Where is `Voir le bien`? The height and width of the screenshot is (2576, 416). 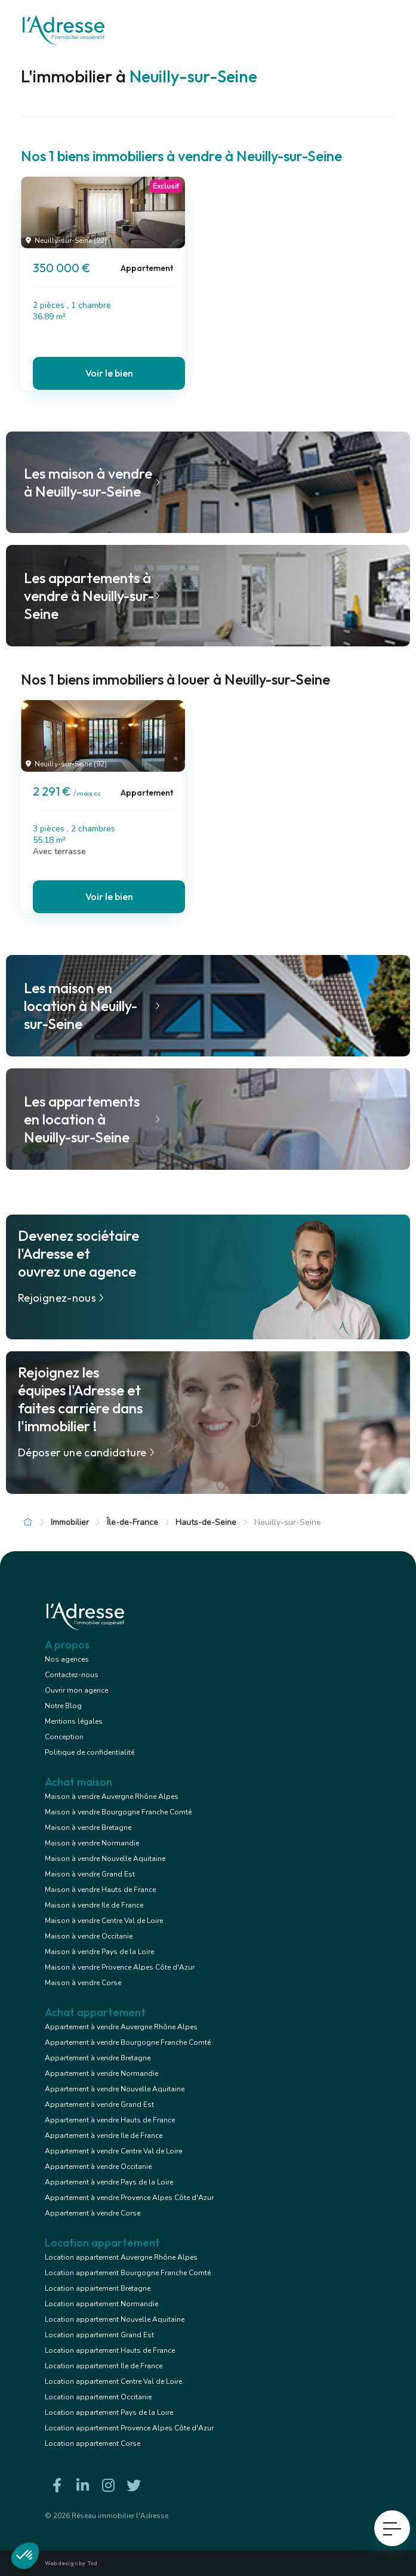 Voir le bien is located at coordinates (109, 373).